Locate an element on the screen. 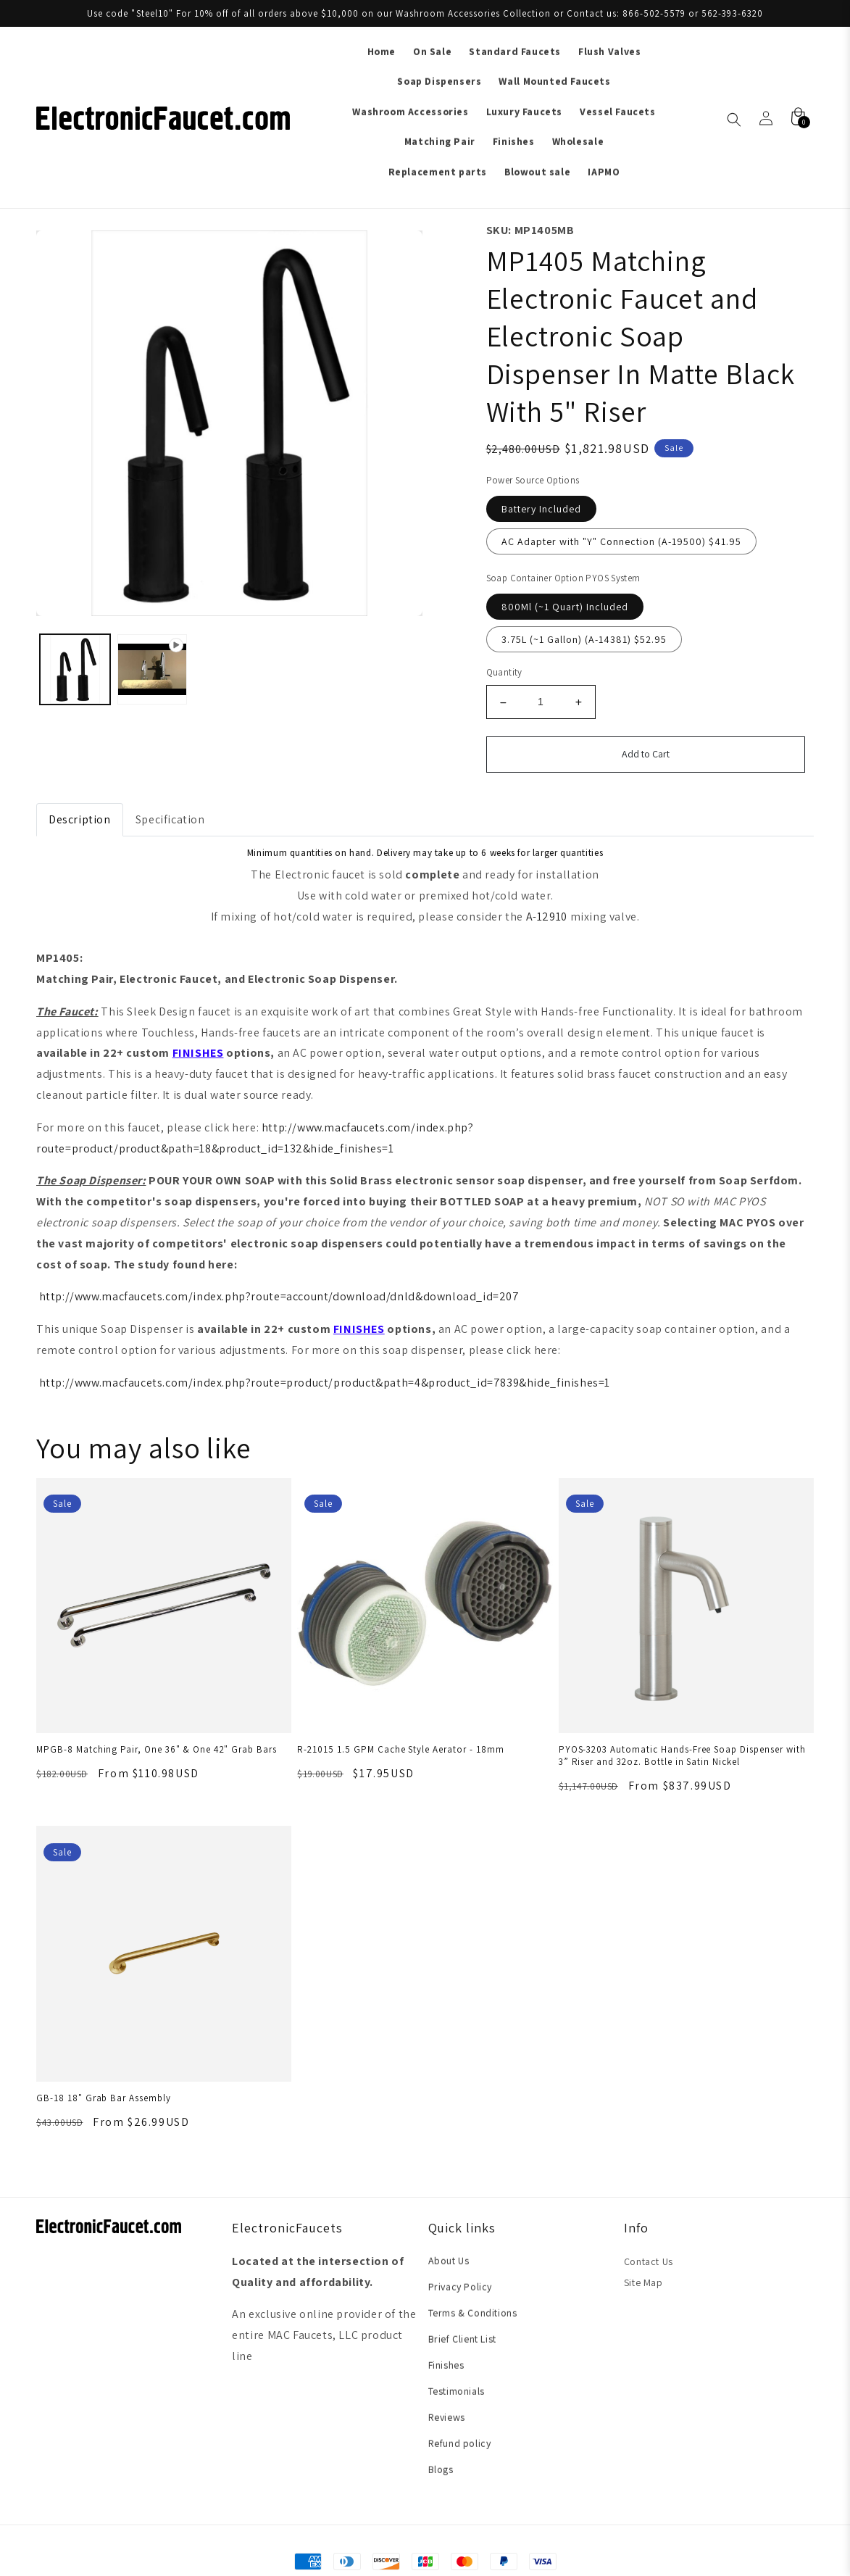  A-12910 is located at coordinates (546, 916).